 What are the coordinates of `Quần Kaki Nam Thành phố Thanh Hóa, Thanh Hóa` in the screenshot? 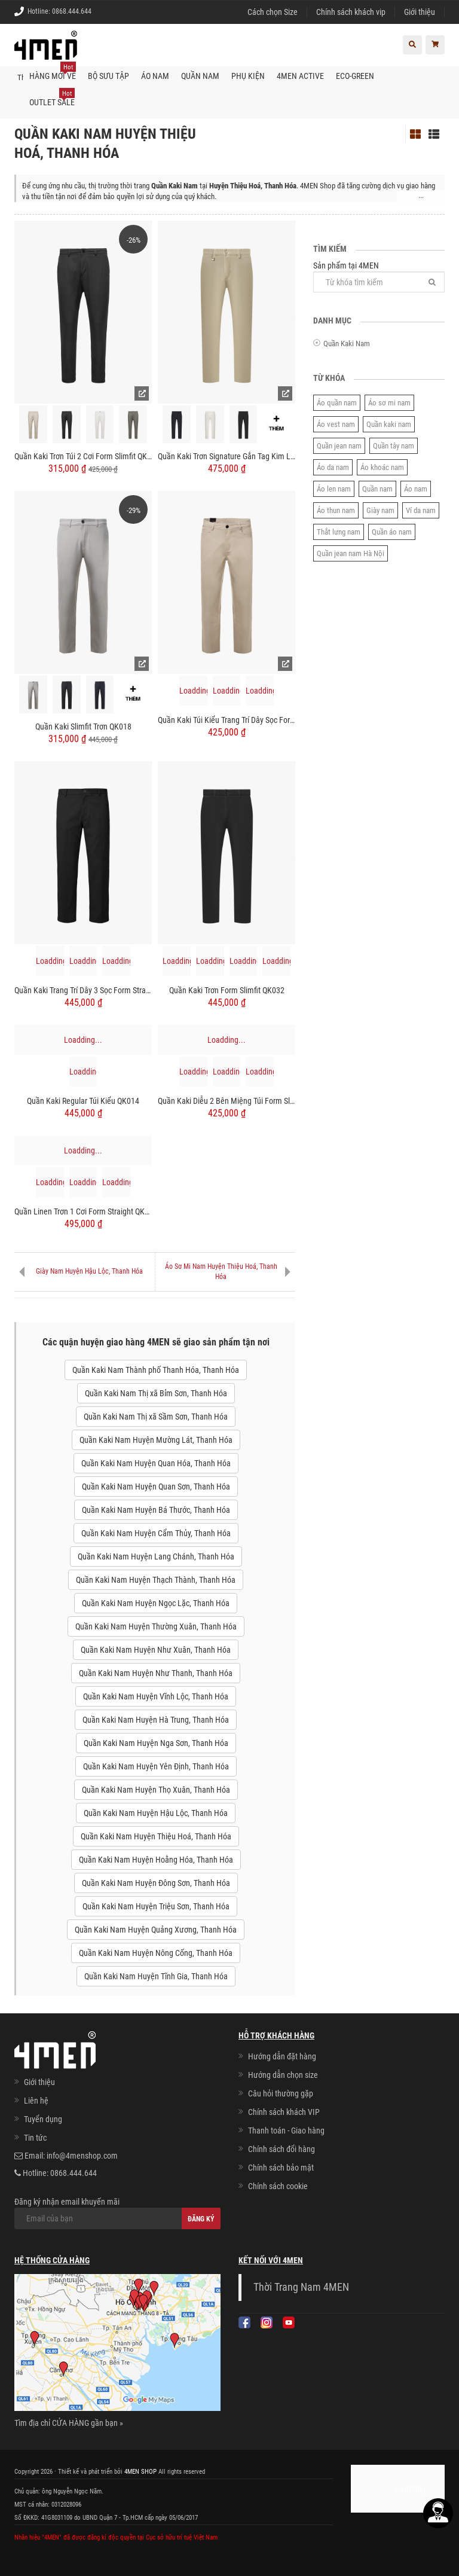 It's located at (155, 1369).